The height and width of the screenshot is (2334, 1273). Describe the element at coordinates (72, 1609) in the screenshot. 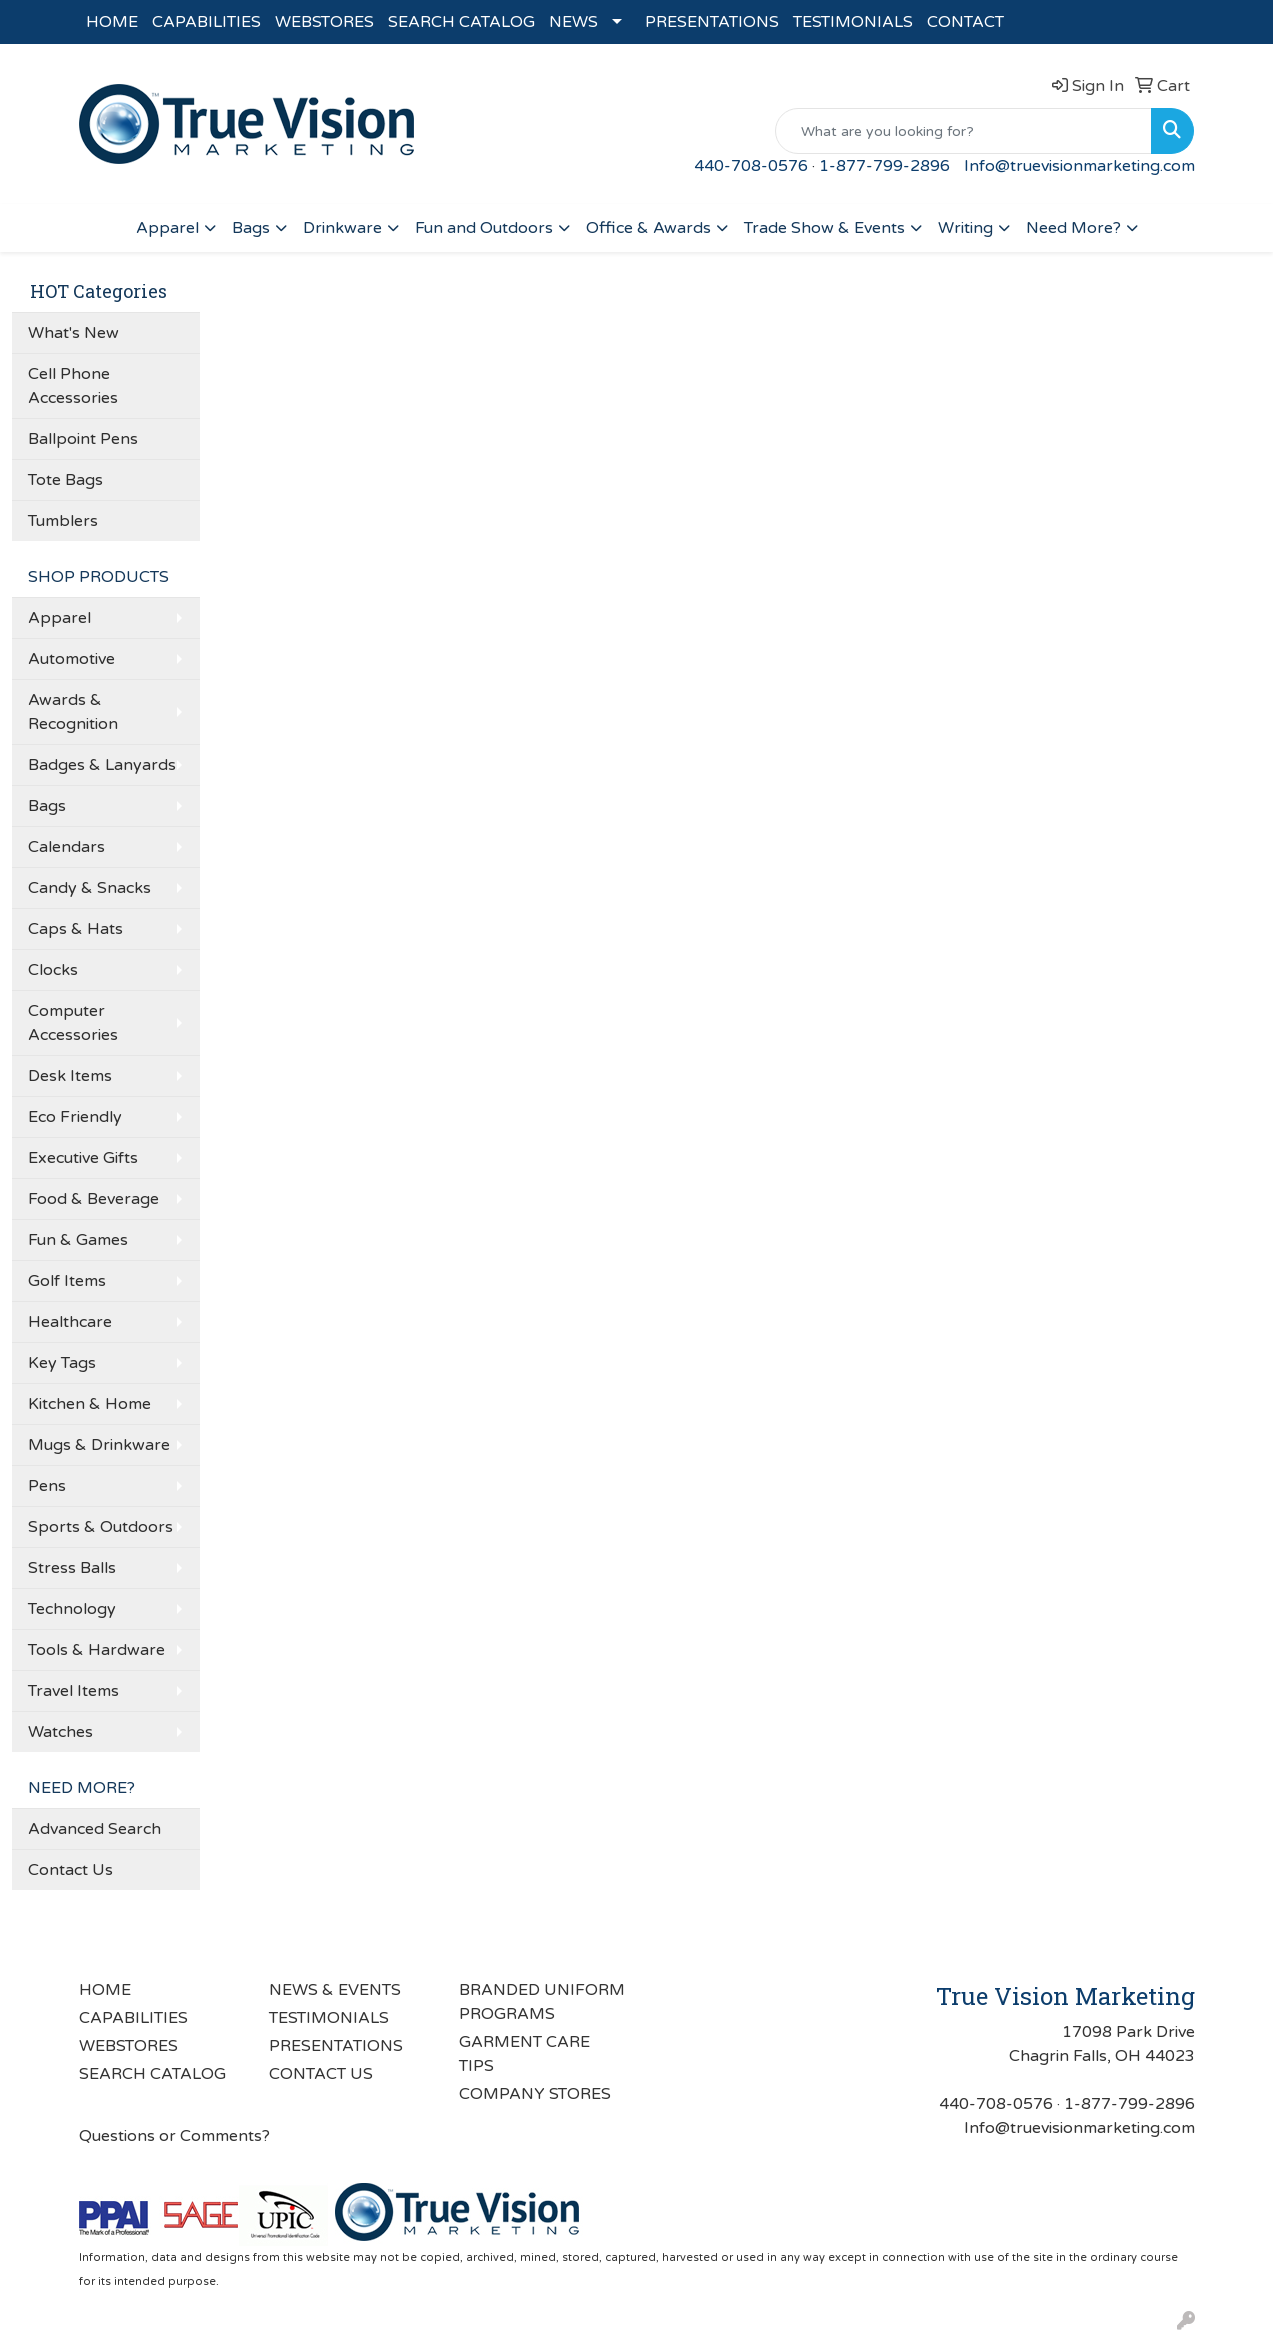

I see `Technology` at that location.